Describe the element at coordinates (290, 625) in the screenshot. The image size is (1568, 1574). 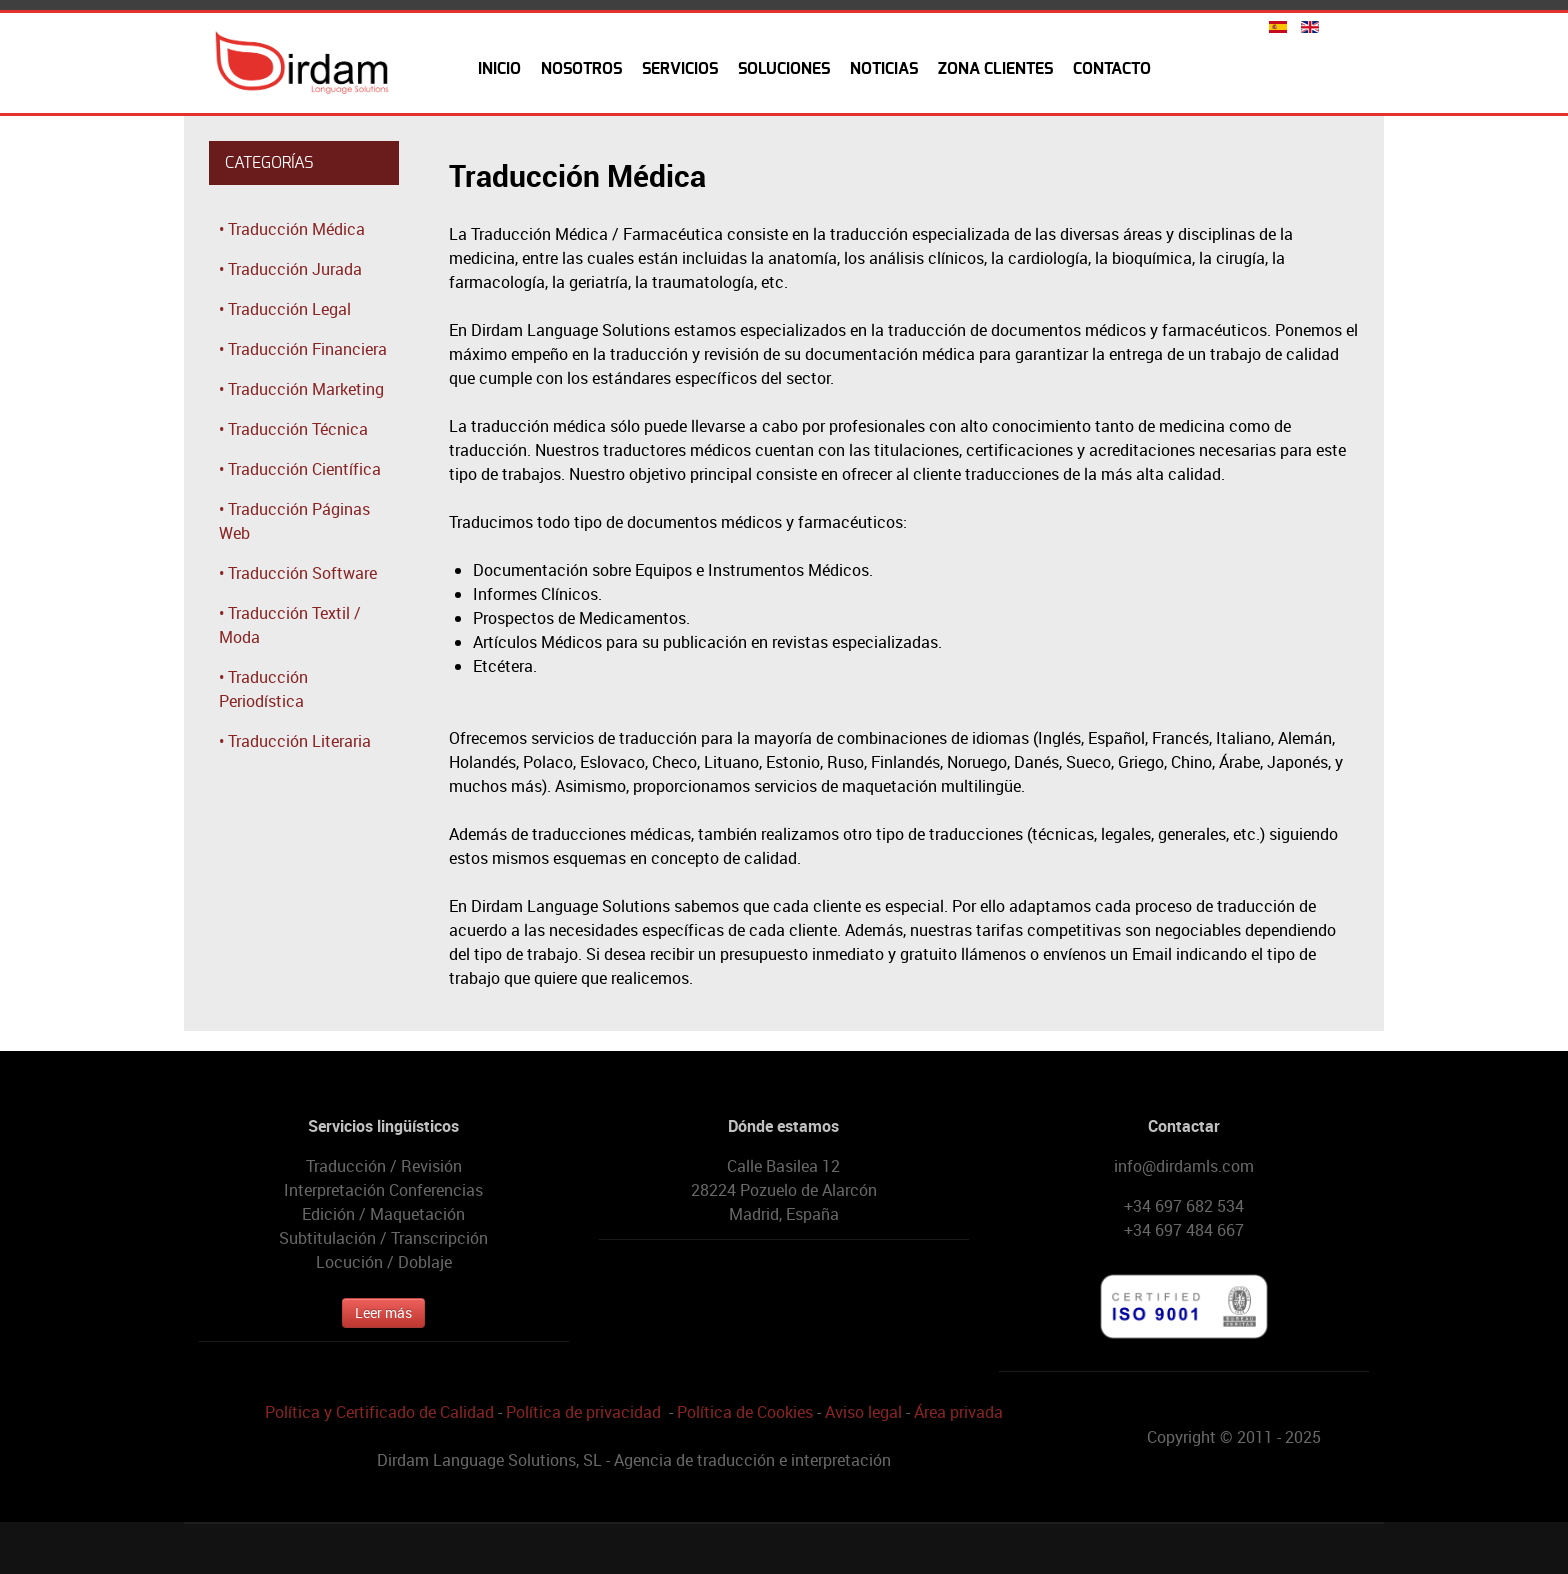
I see `• Traducción Textil / Moda` at that location.